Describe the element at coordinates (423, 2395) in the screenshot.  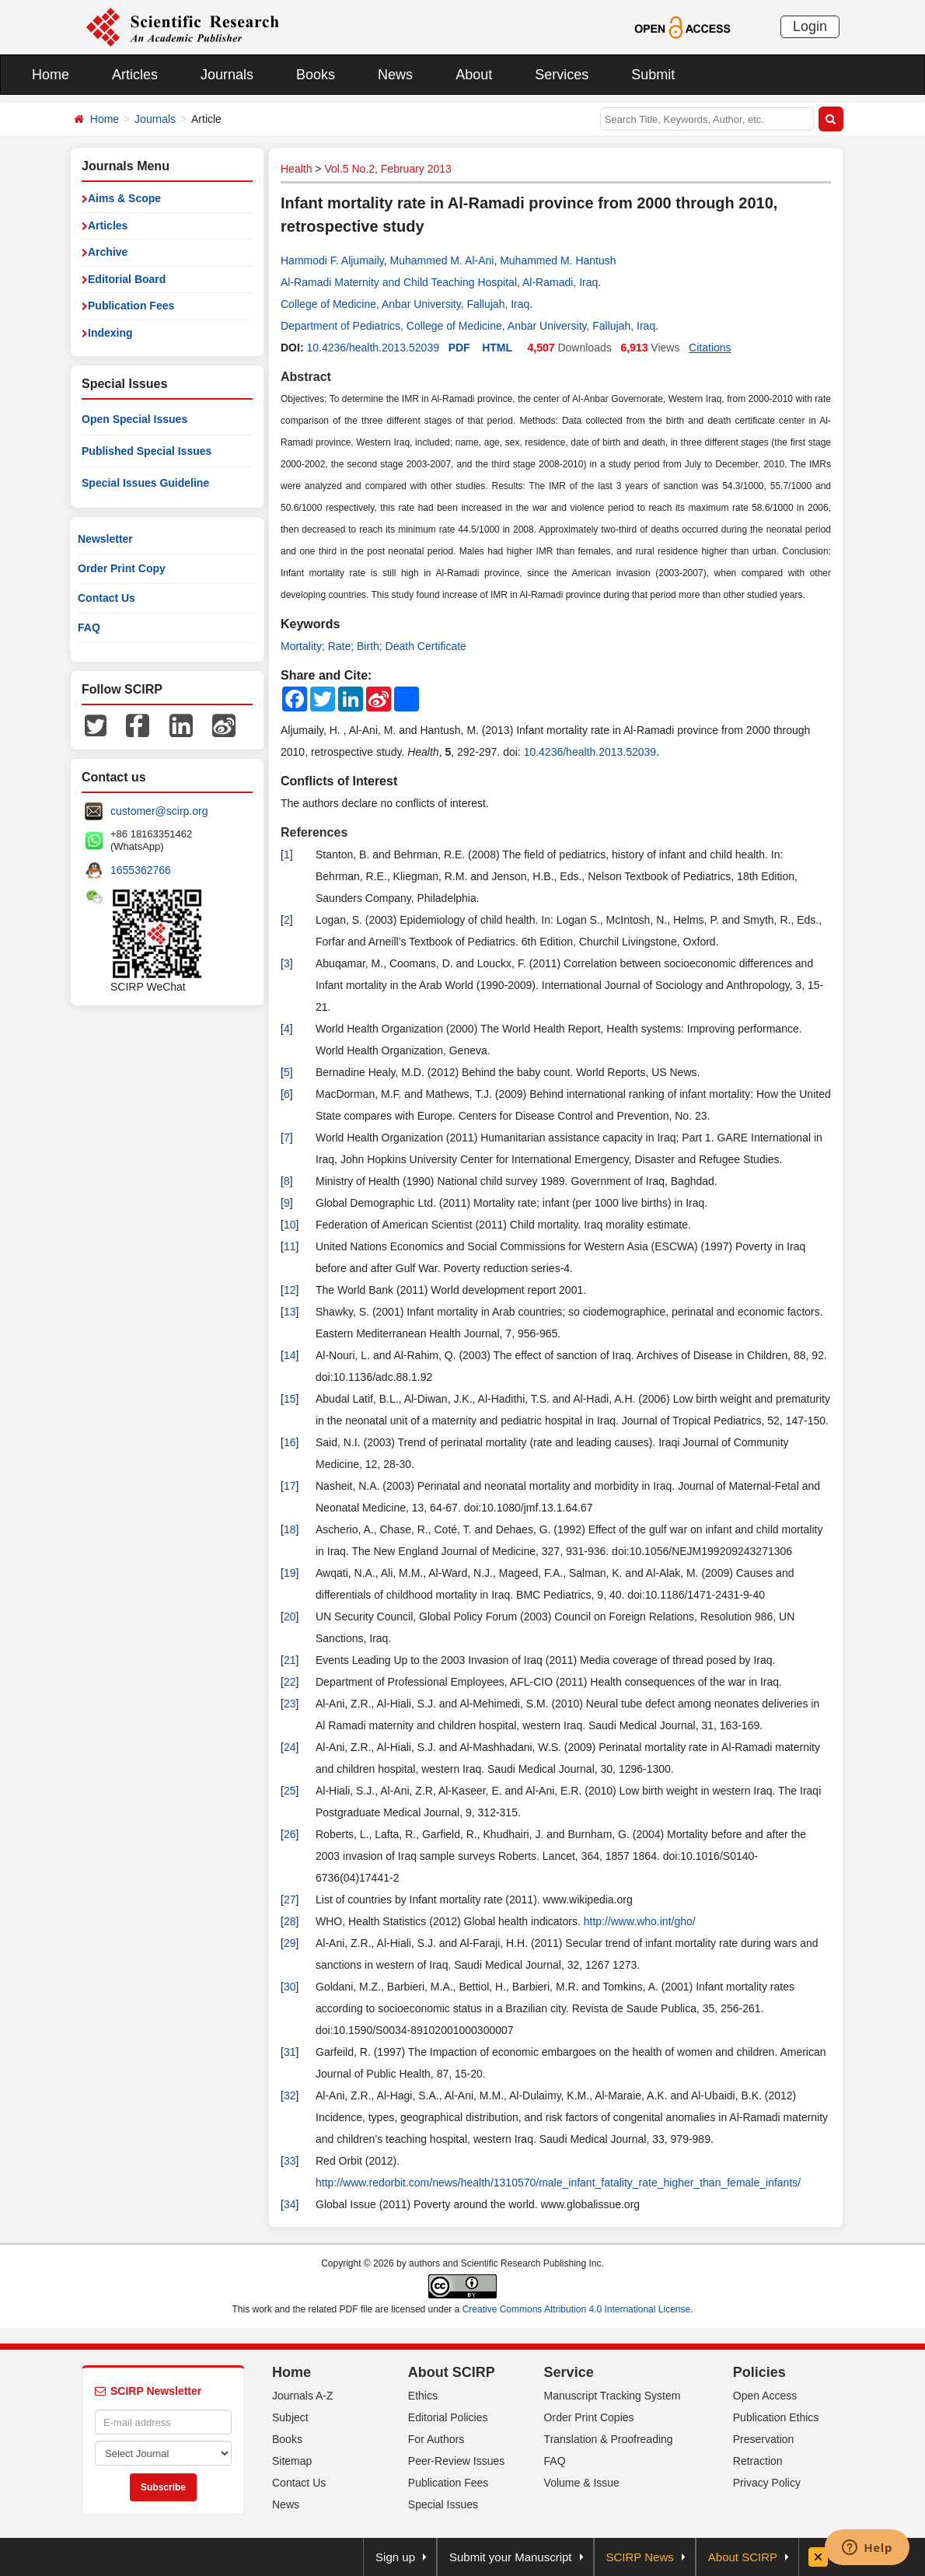
I see `Ethics` at that location.